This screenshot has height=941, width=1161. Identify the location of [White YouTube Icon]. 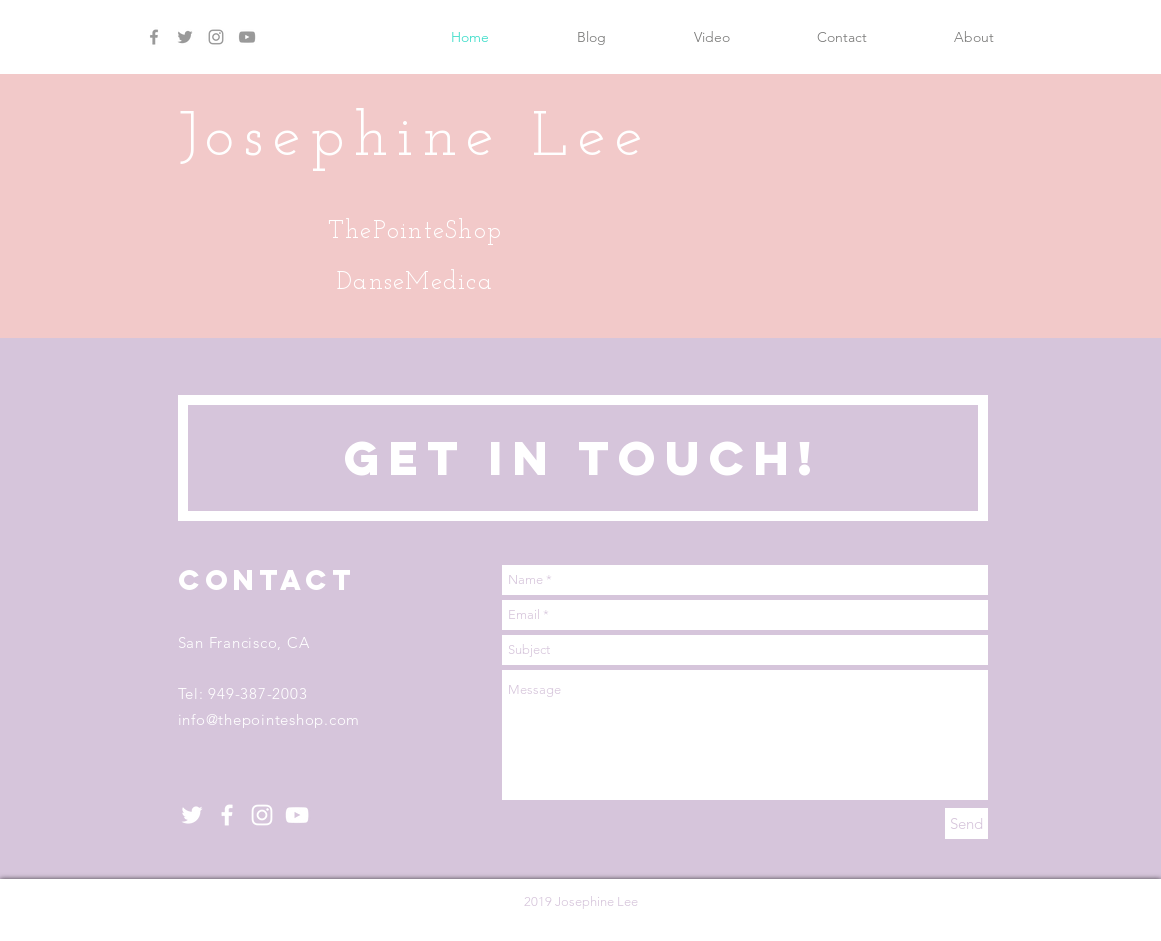
(297, 815).